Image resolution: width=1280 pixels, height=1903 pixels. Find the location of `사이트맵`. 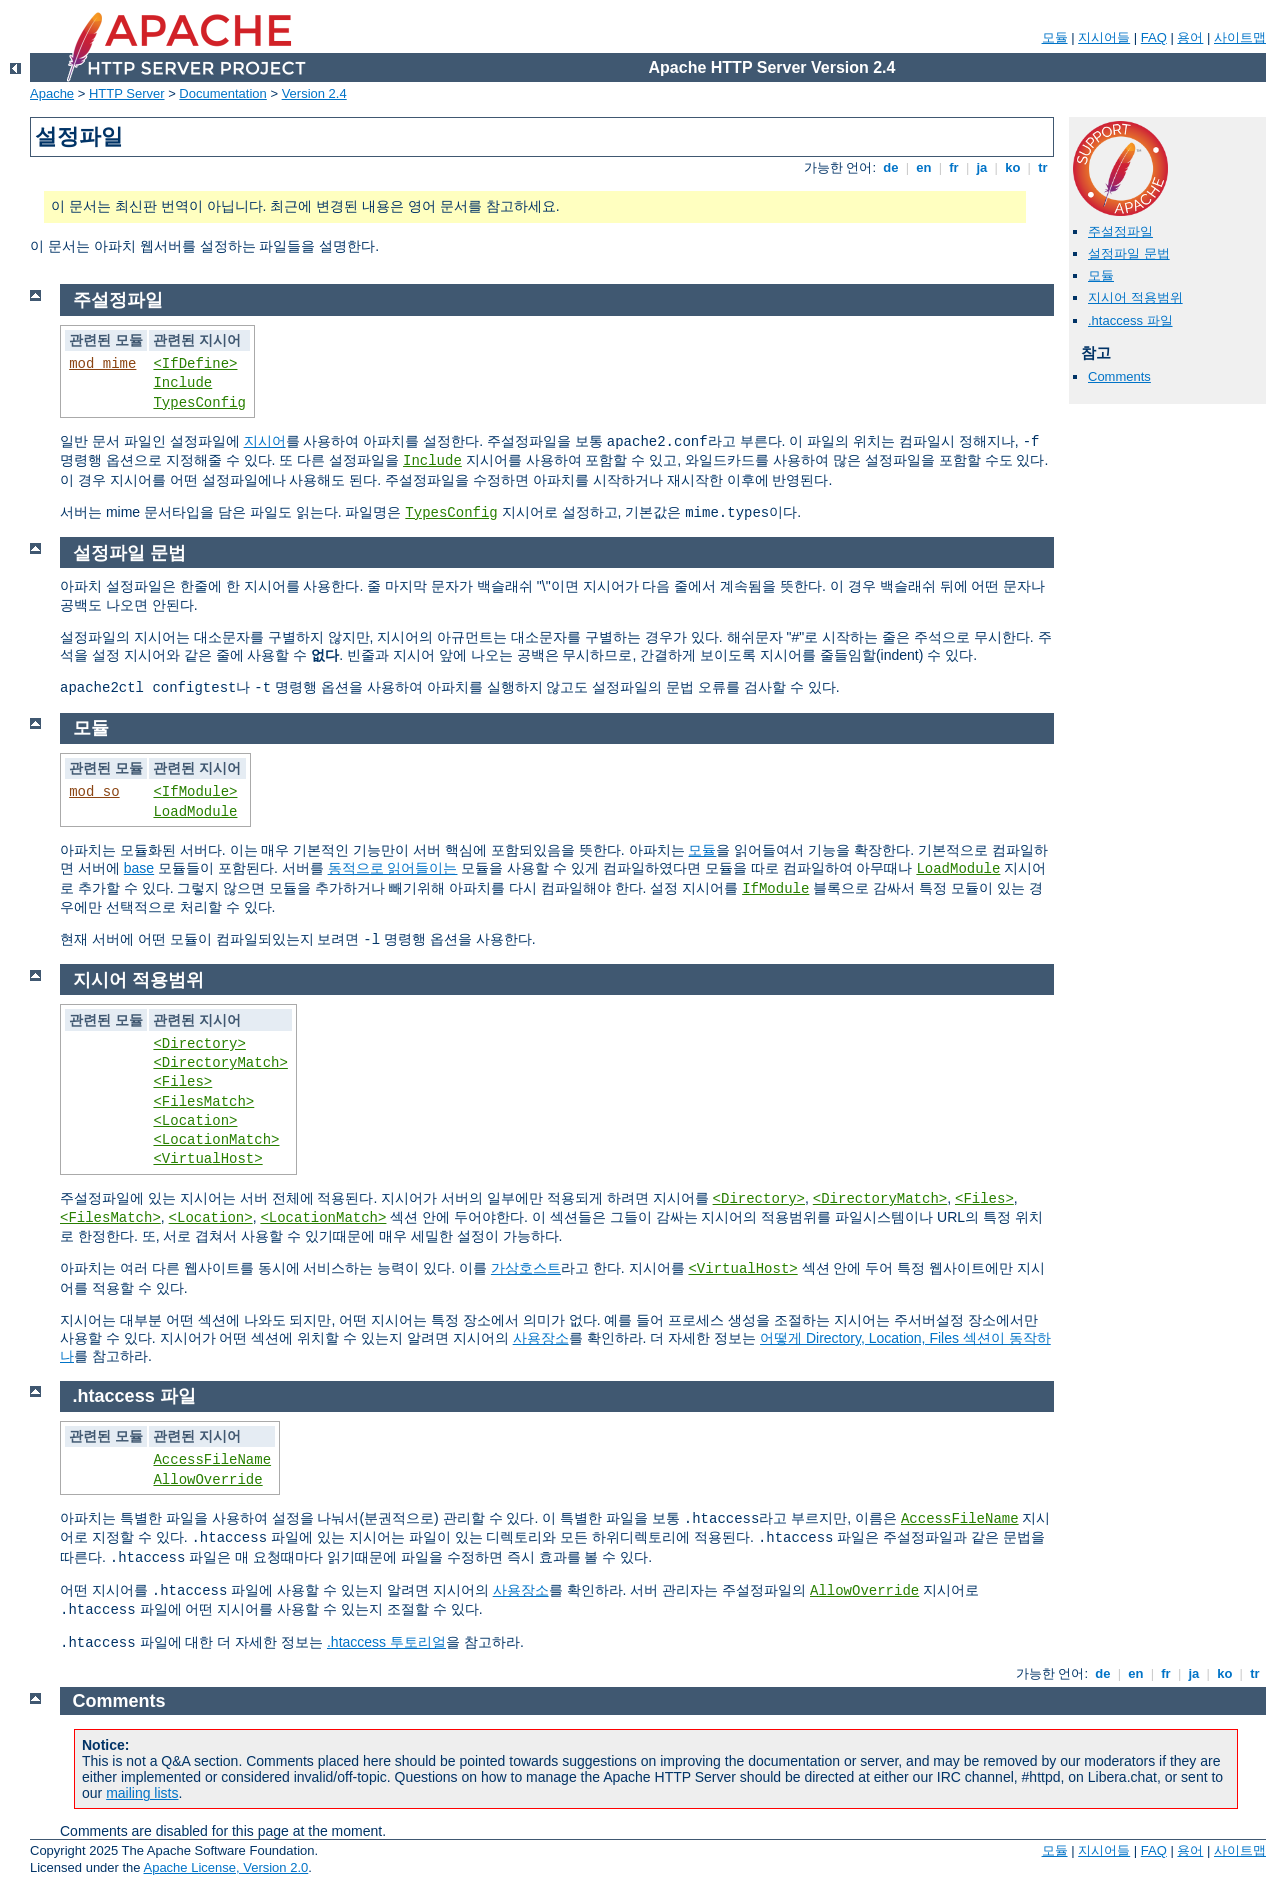

사이트맵 is located at coordinates (1240, 37).